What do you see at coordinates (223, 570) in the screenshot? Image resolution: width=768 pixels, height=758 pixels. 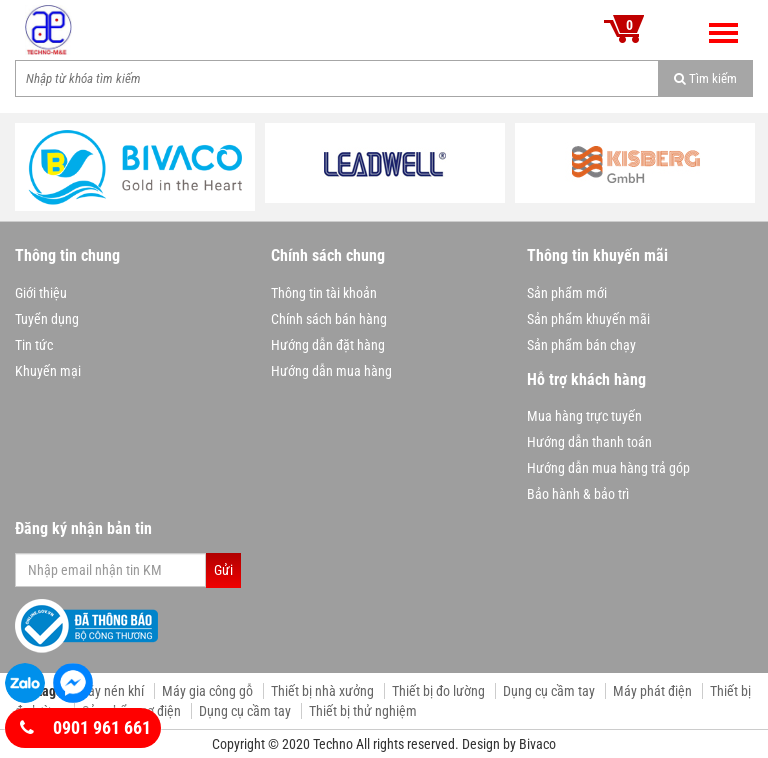 I see `Gửi` at bounding box center [223, 570].